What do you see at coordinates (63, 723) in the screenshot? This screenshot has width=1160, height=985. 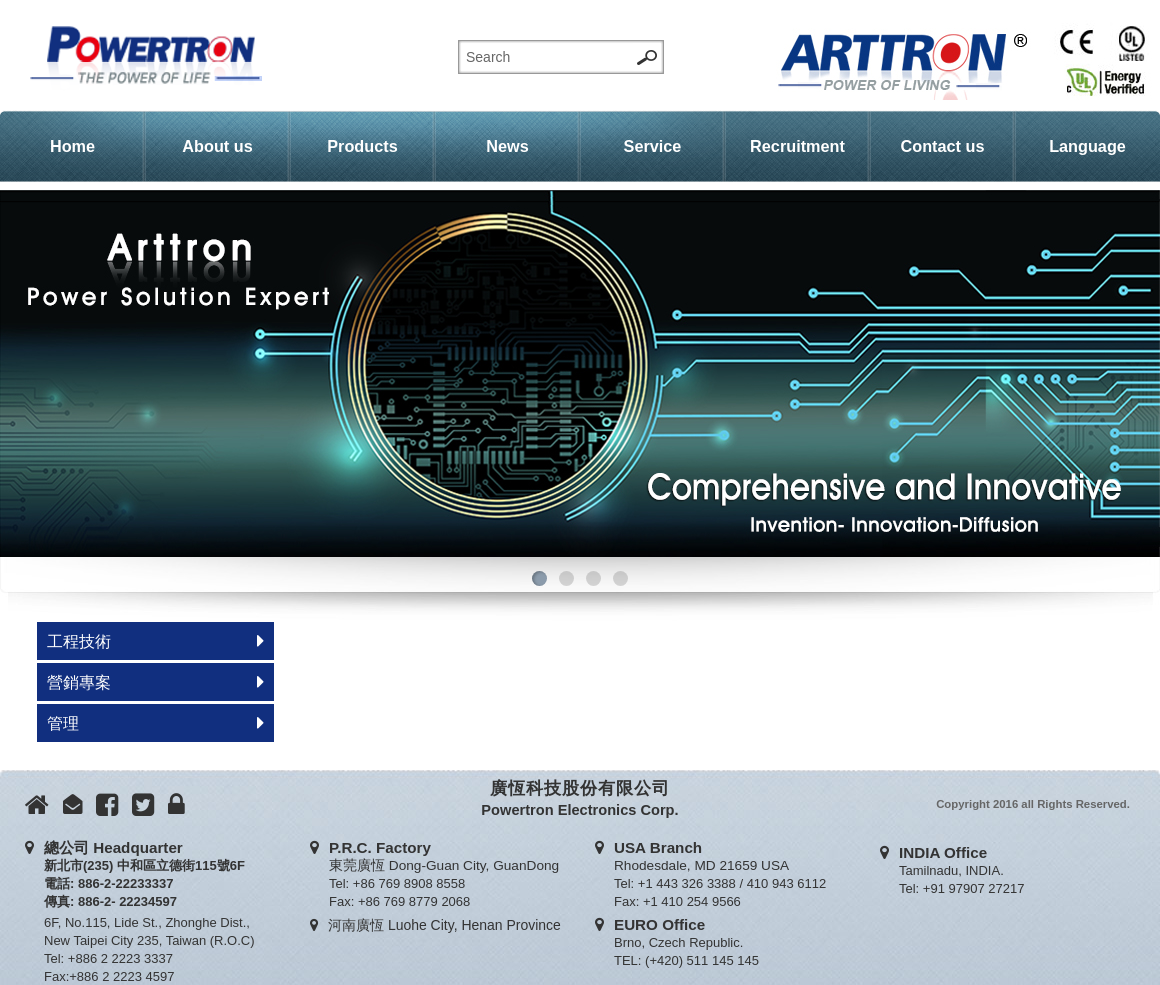 I see `管理` at bounding box center [63, 723].